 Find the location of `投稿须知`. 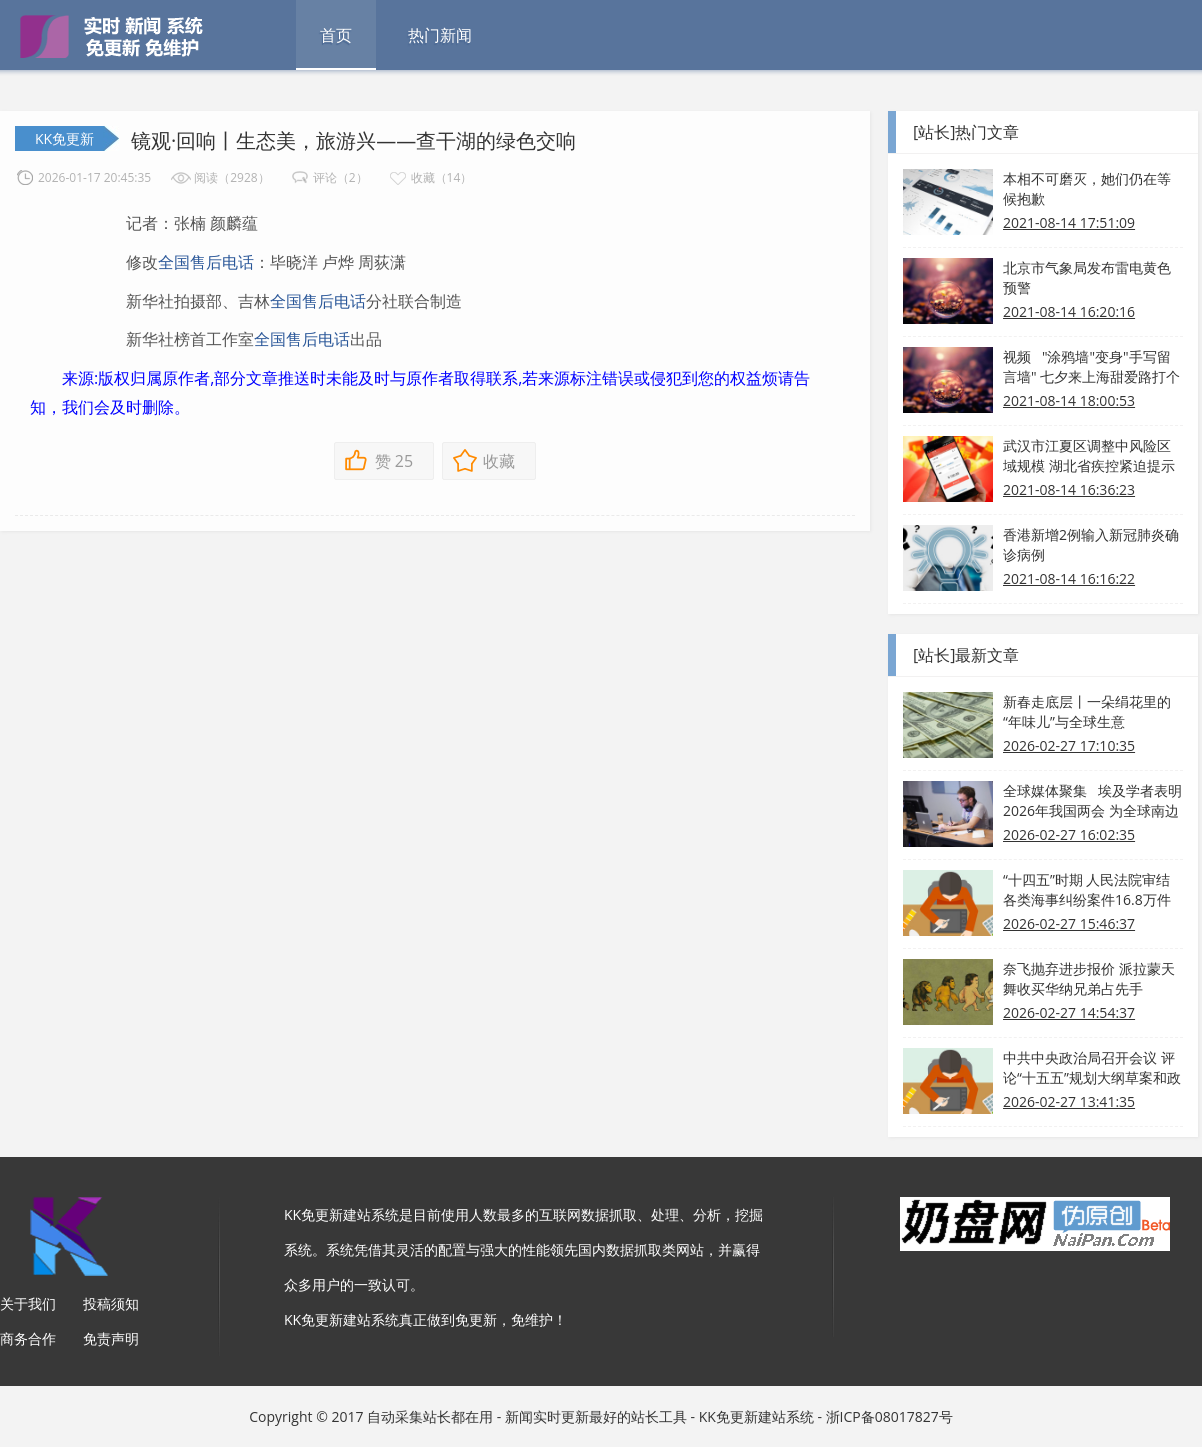

投稿须知 is located at coordinates (111, 1303).